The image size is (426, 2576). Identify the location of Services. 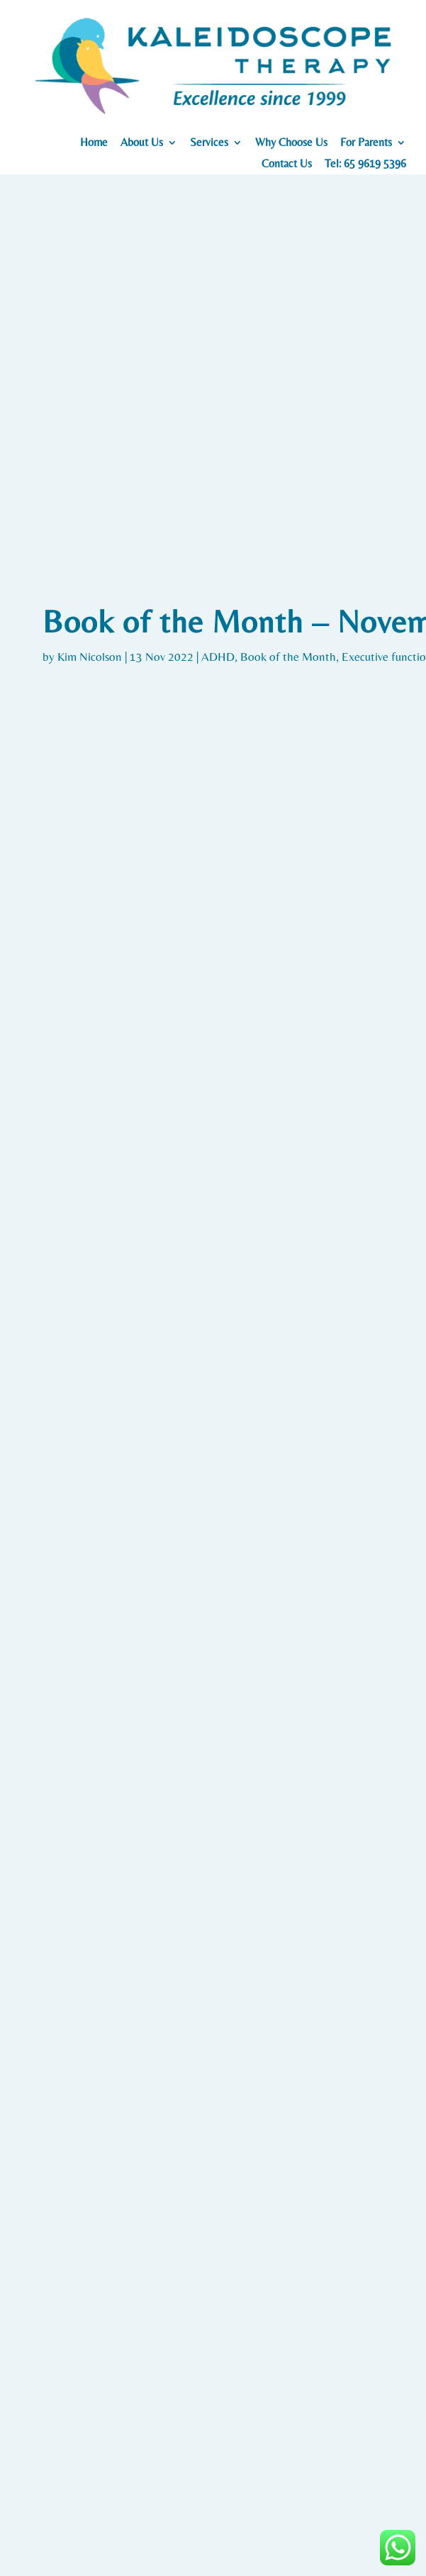
(209, 143).